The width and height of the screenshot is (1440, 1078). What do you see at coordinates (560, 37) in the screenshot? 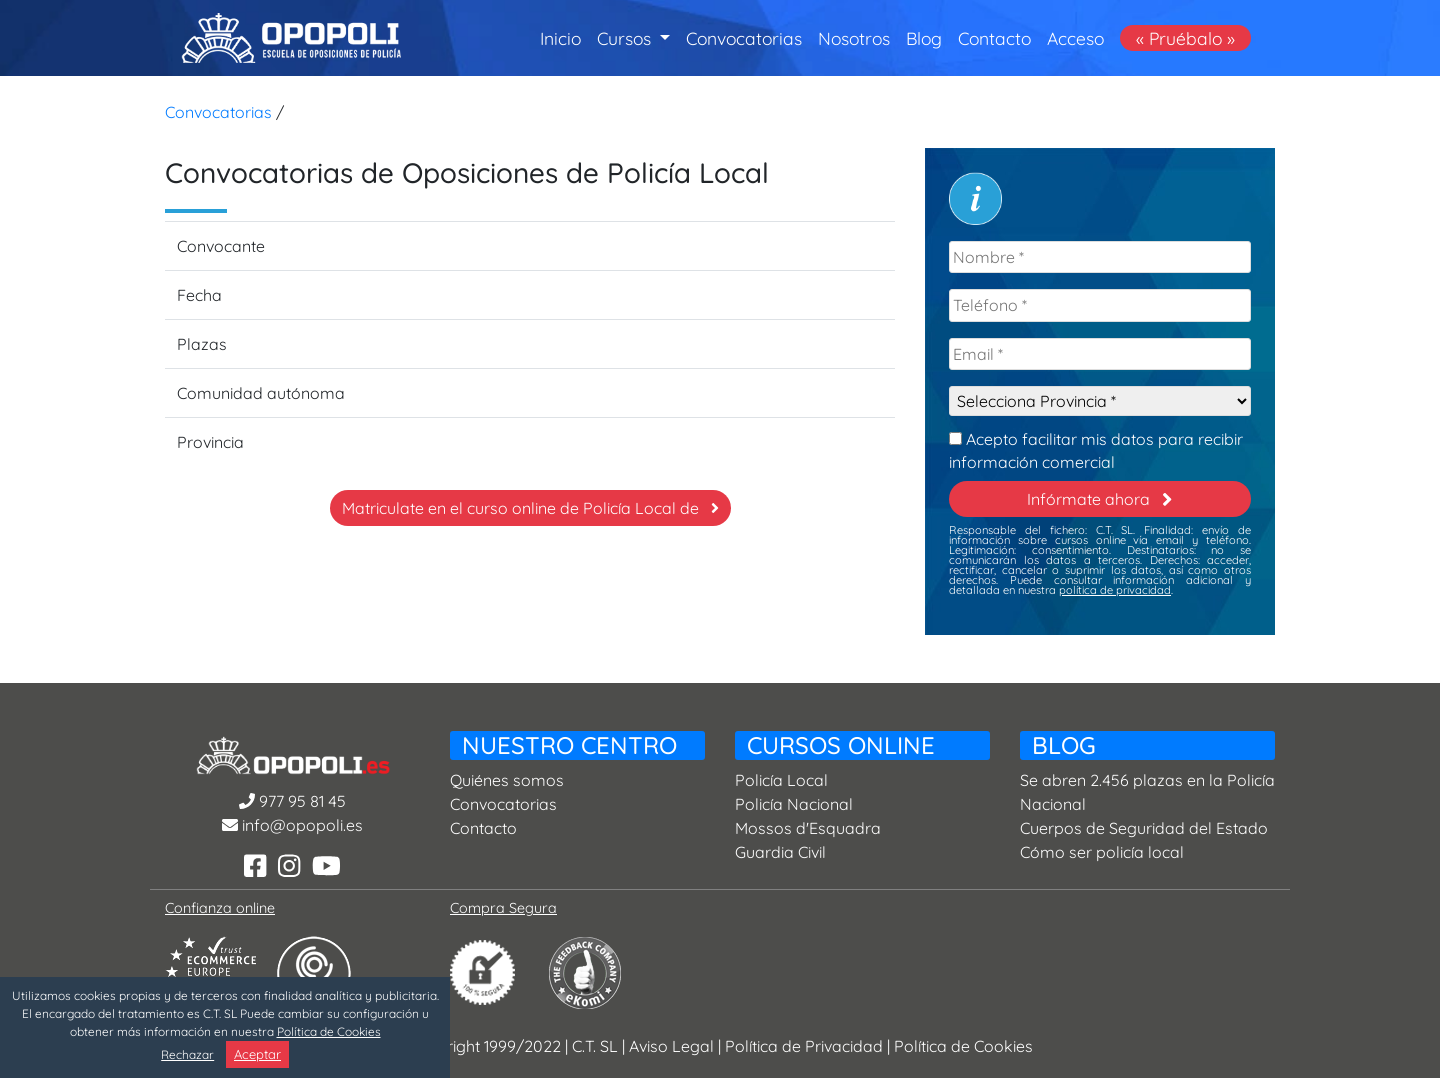
I see `Inicio` at bounding box center [560, 37].